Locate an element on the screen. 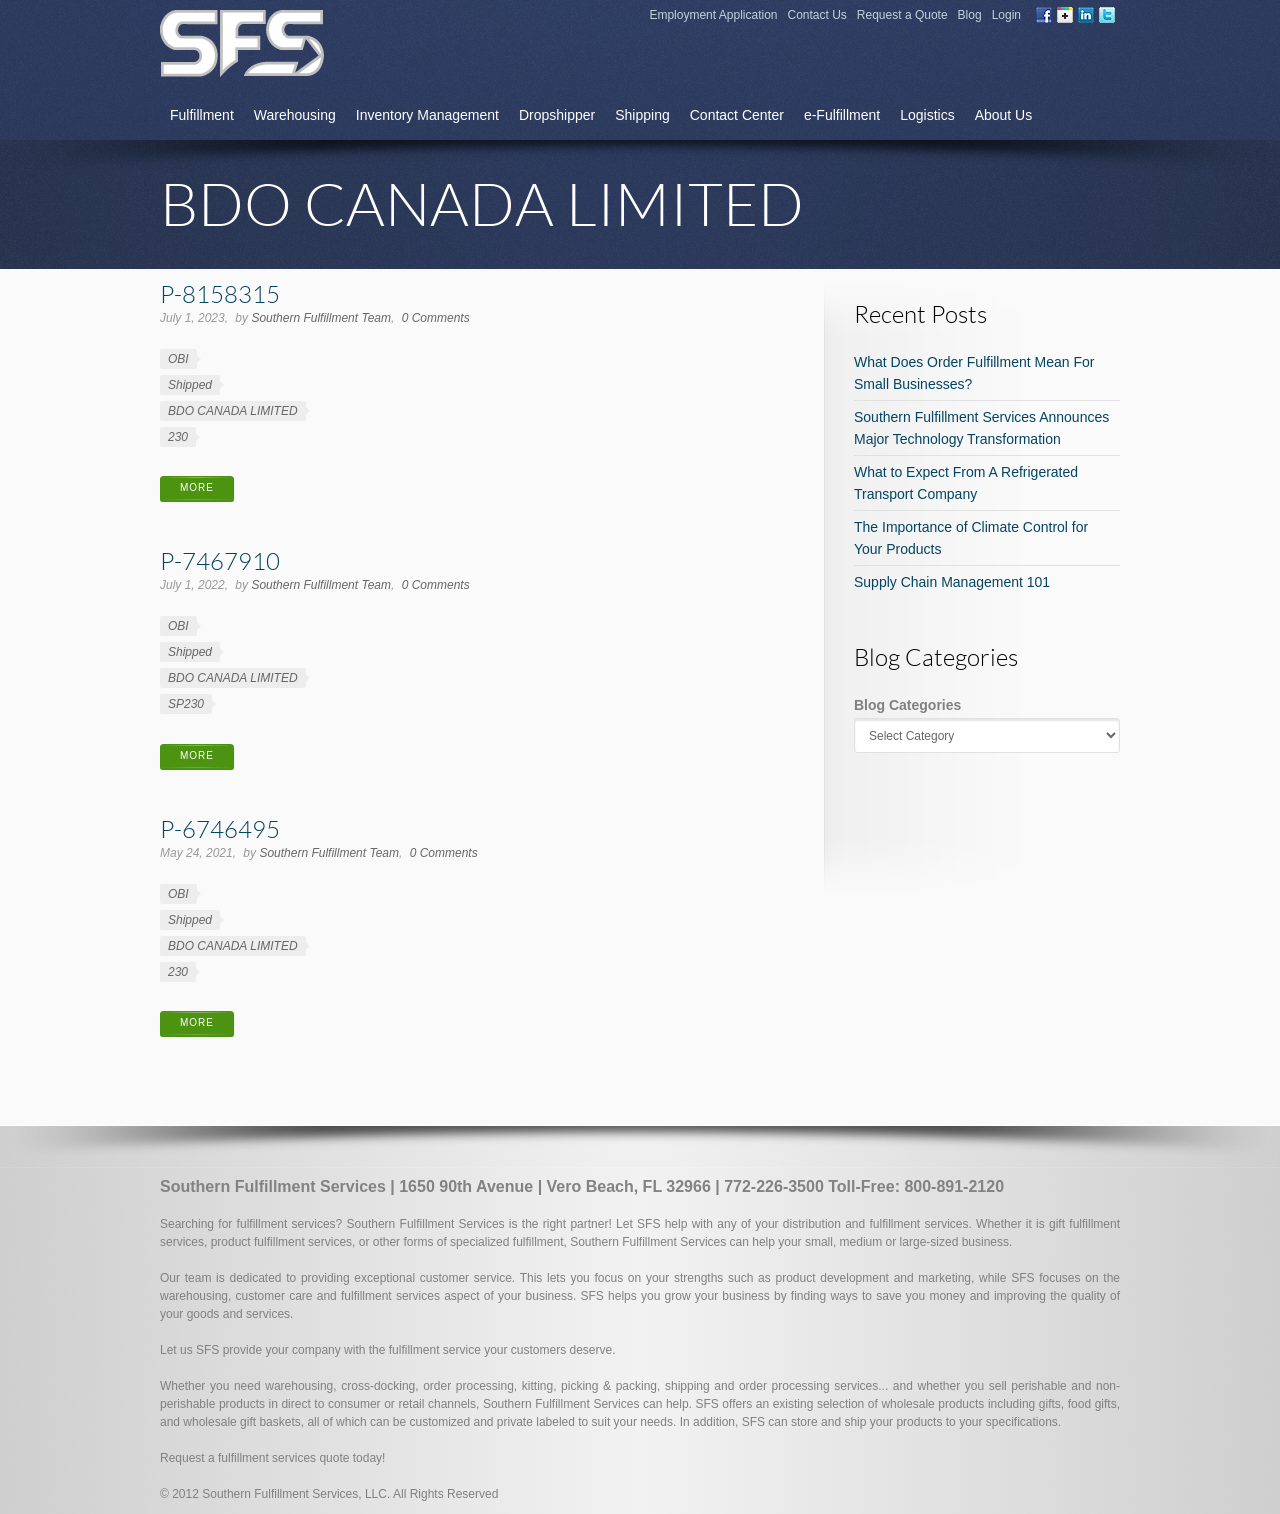 Image resolution: width=1280 pixels, height=1514 pixels. P-8158315 is located at coordinates (220, 293).